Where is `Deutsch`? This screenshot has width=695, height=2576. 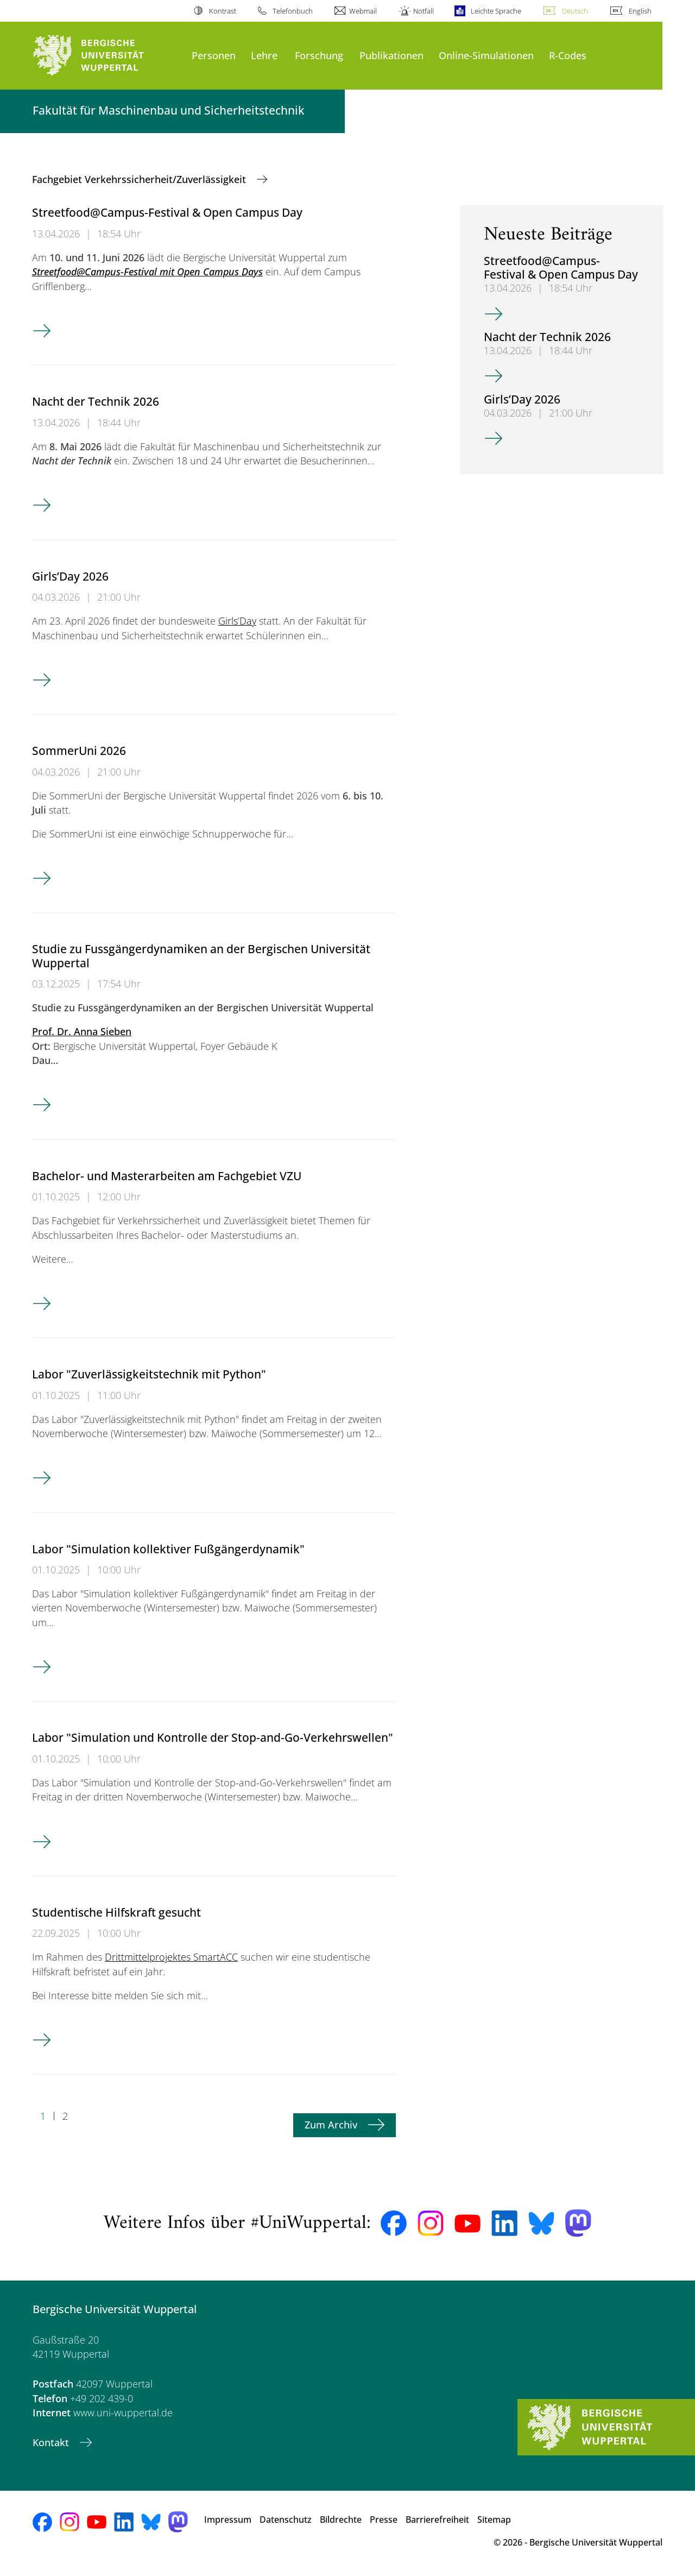 Deutsch is located at coordinates (575, 11).